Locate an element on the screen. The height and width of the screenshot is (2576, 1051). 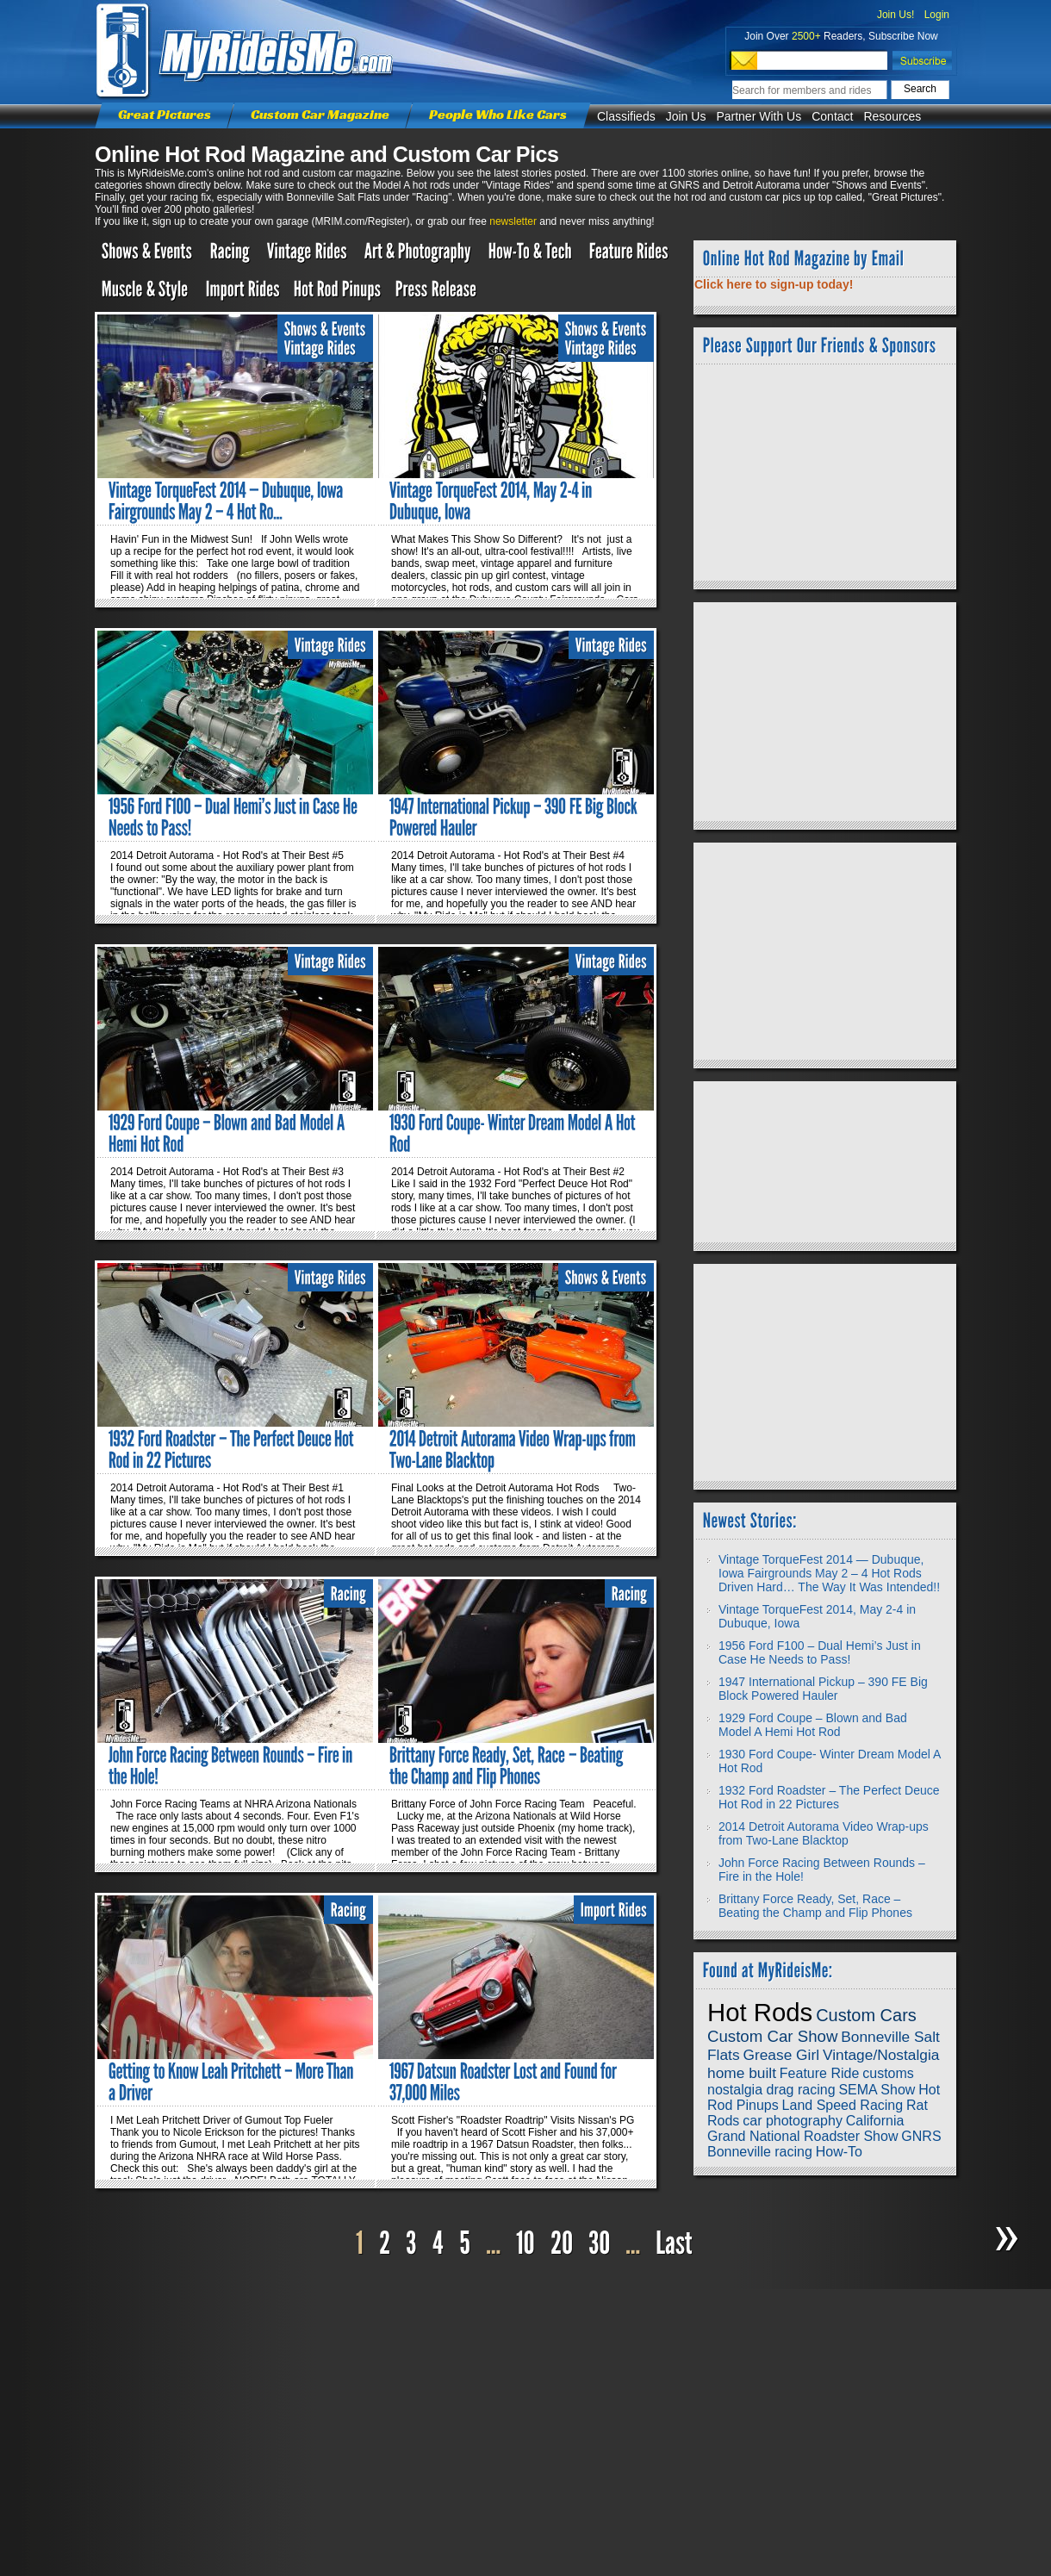
Join Us is located at coordinates (686, 116).